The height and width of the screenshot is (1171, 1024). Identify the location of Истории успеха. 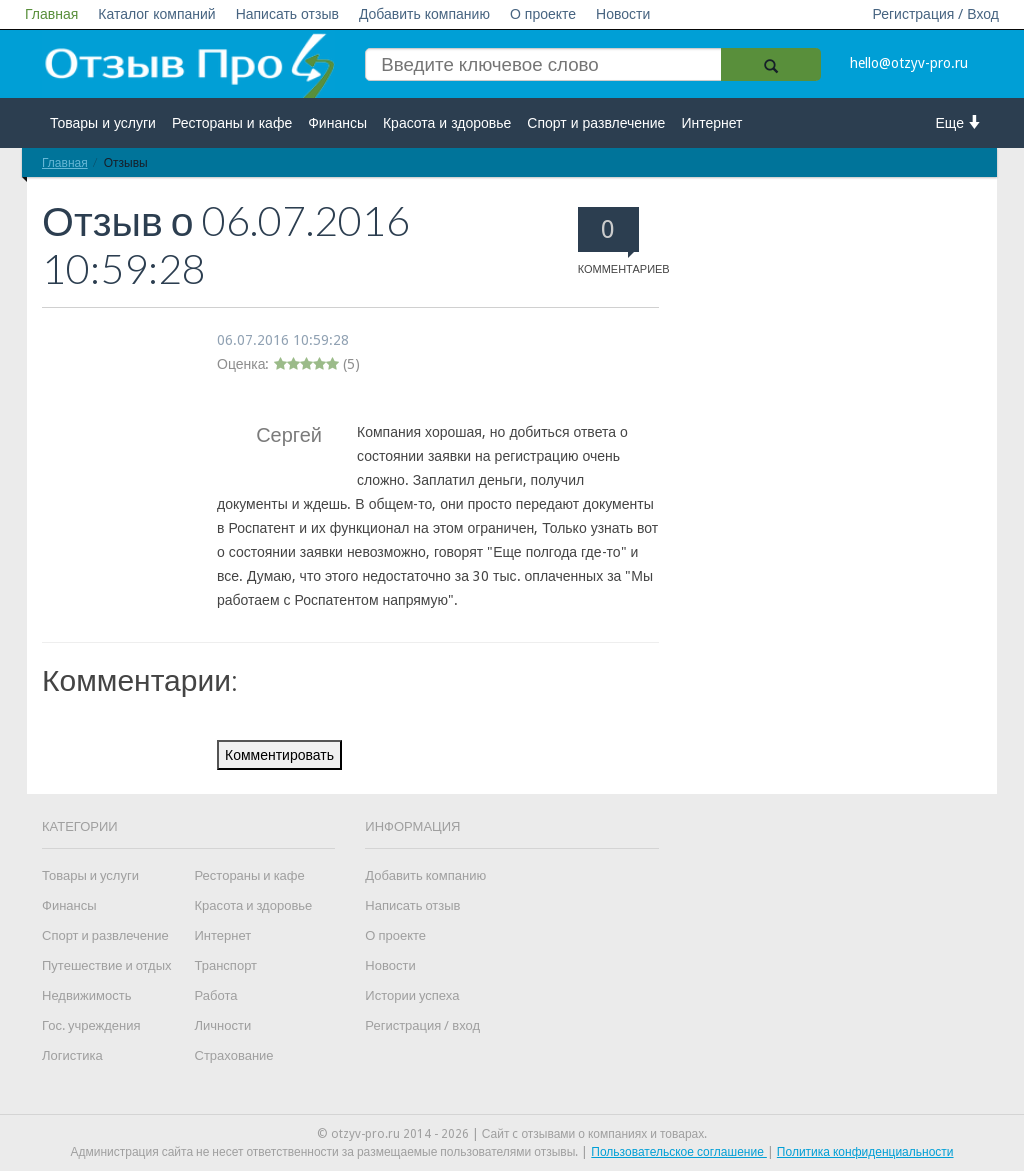
(412, 995).